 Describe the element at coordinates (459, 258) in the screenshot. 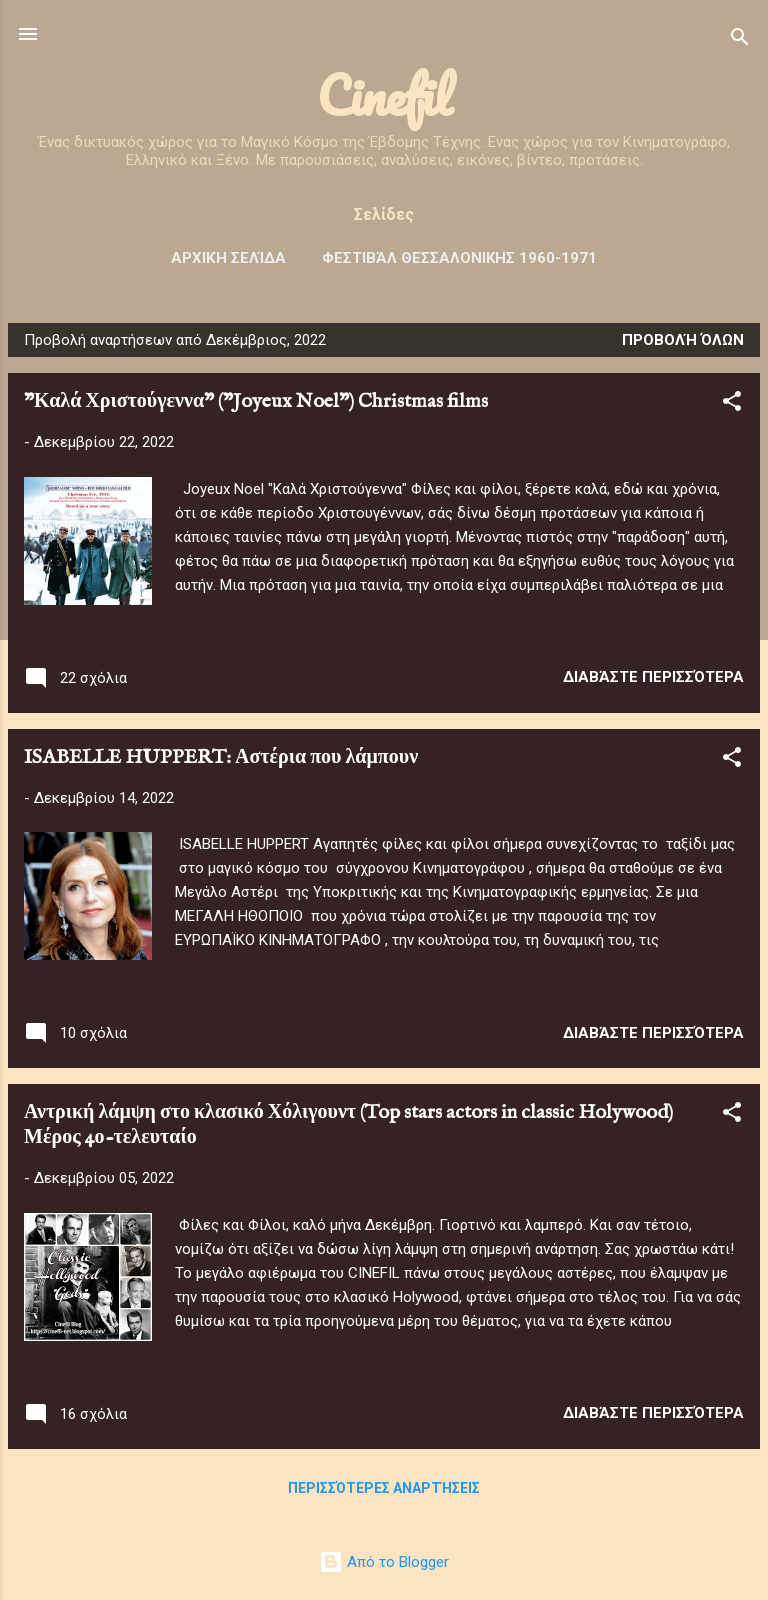

I see `Φεστιβάλ ΘΕΣΣΑΛΟΝΙΚΗΣ 1960-1971` at that location.